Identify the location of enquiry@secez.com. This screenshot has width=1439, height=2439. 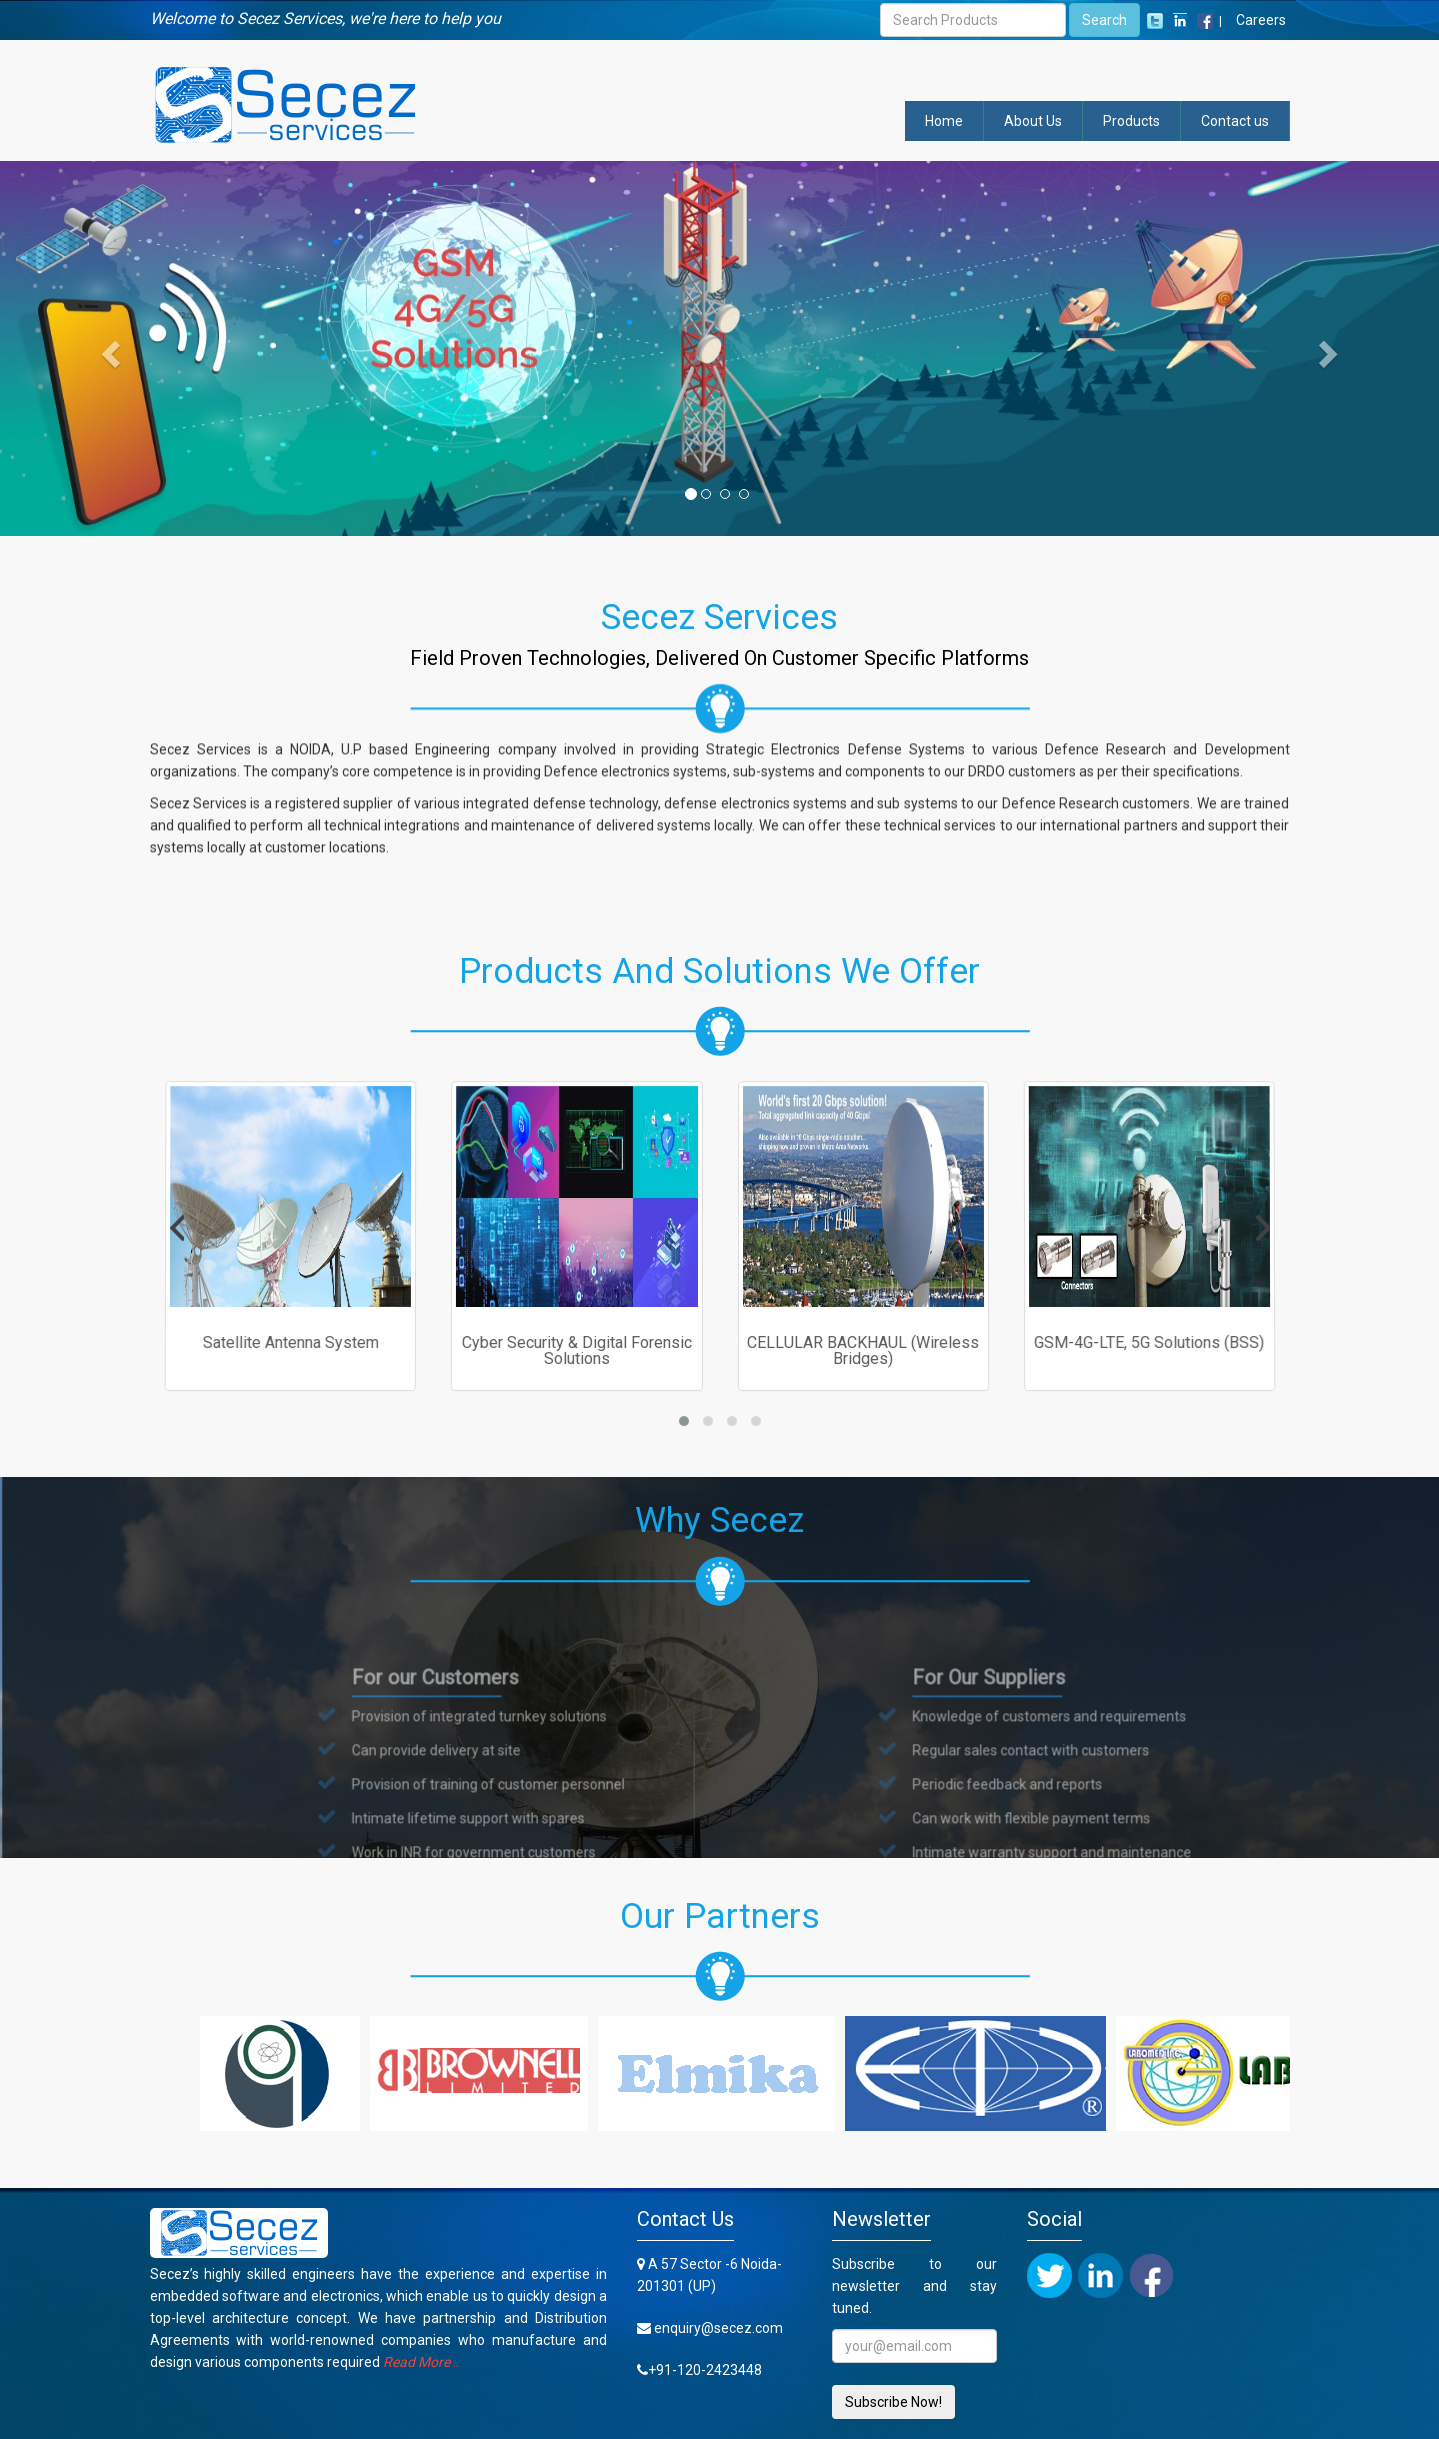
(718, 2328).